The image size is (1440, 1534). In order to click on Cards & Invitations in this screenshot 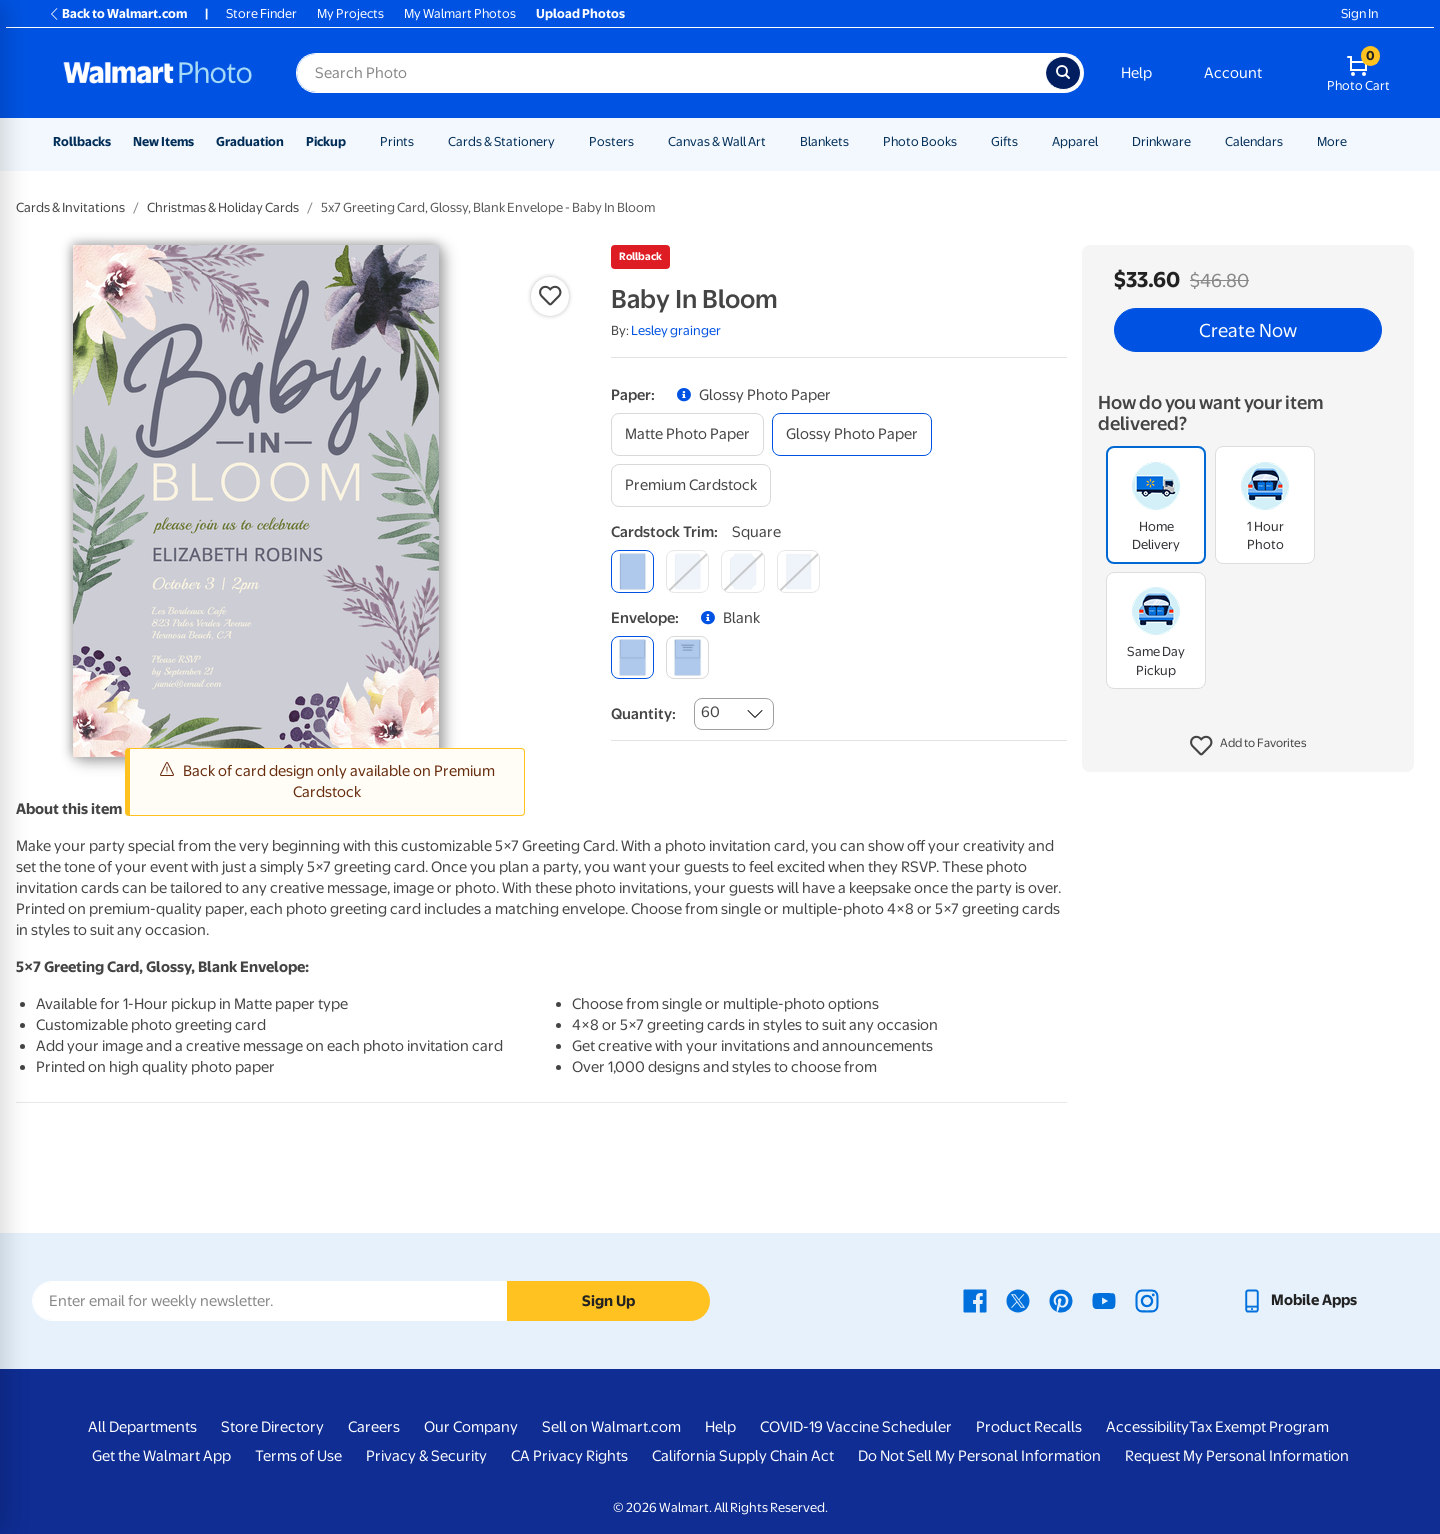, I will do `click(70, 207)`.